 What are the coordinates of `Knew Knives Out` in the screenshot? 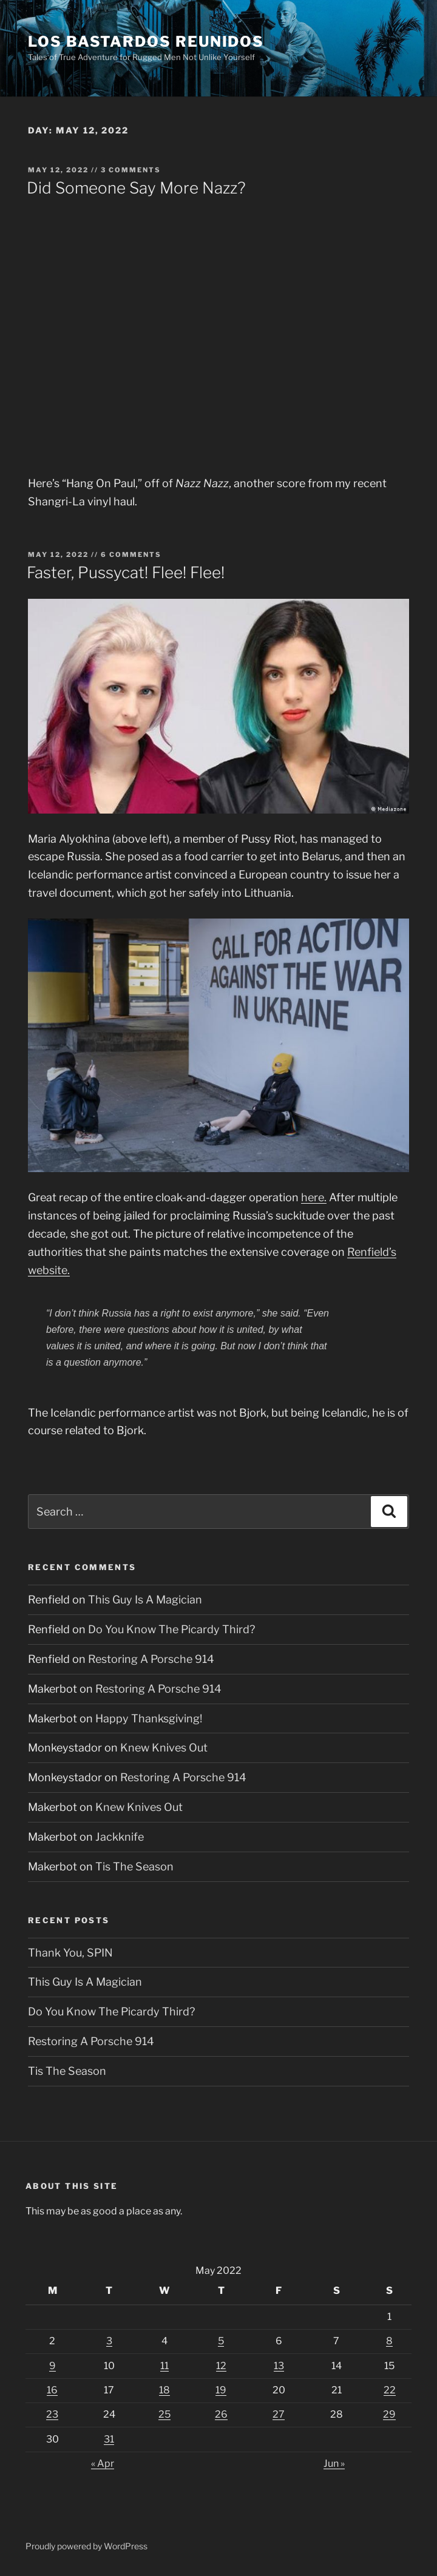 It's located at (164, 1747).